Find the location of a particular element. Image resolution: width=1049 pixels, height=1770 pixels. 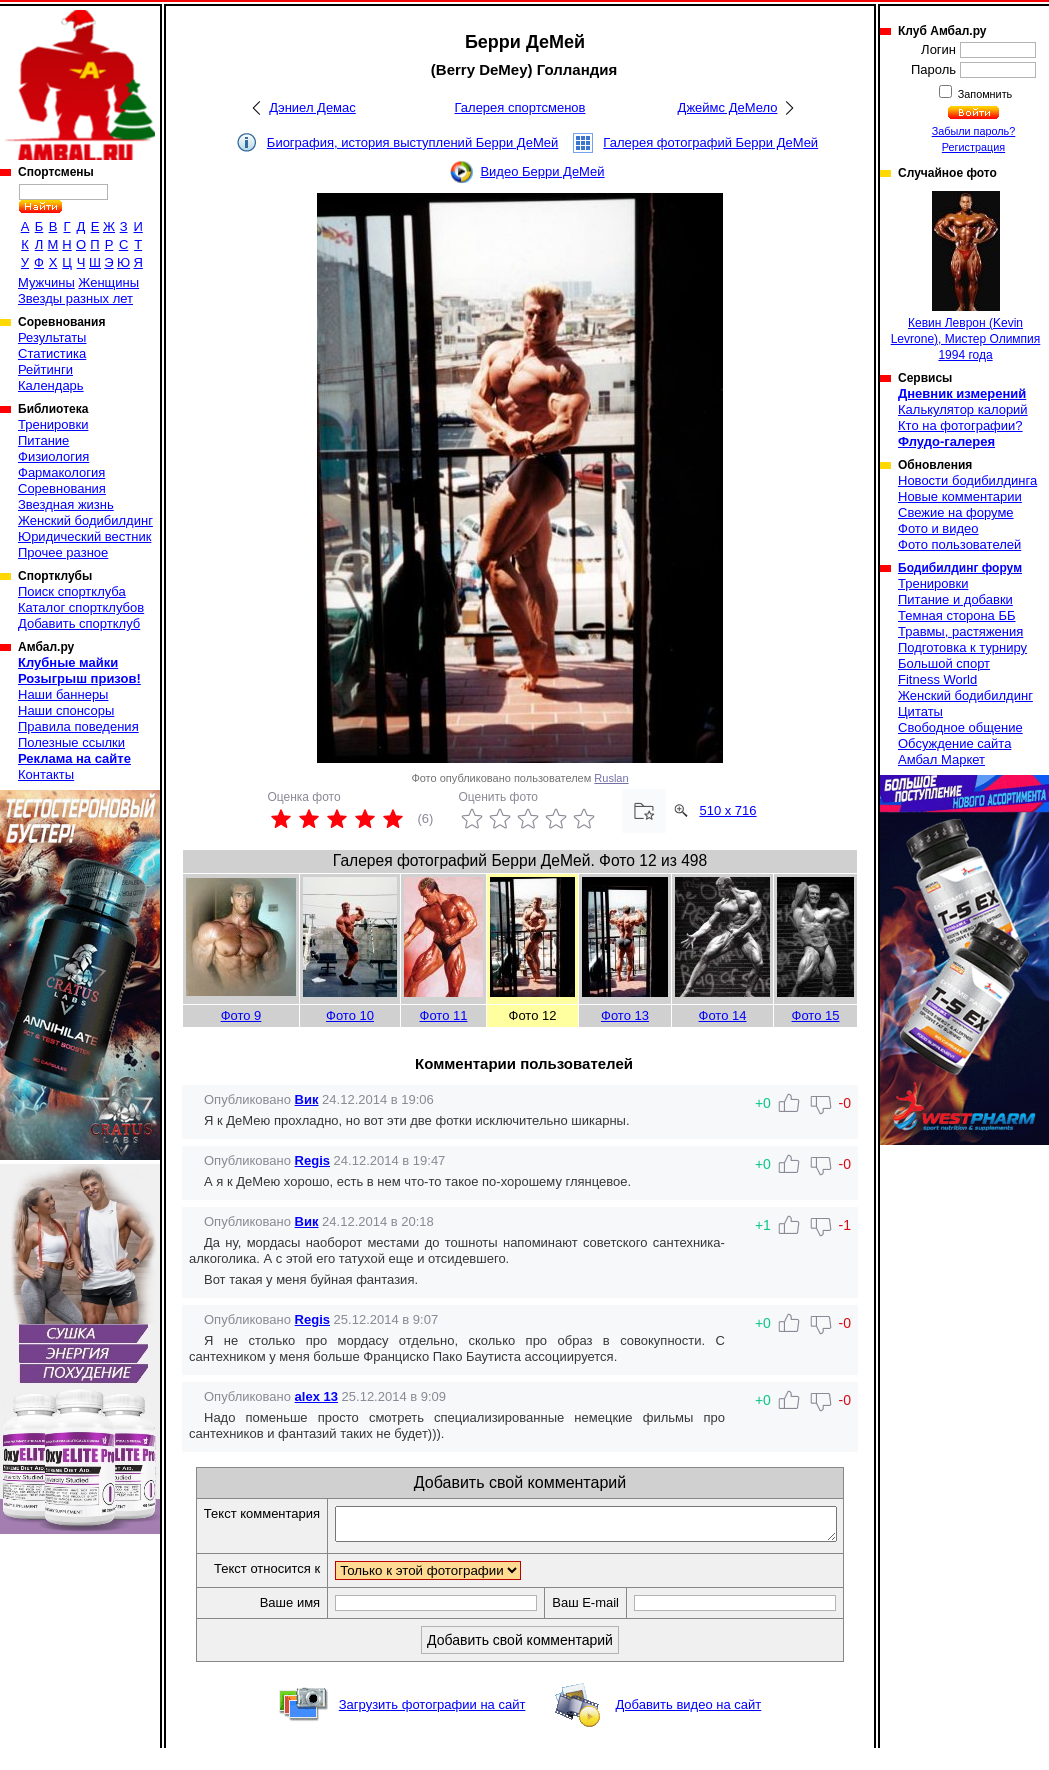

Питание is located at coordinates (43, 440).